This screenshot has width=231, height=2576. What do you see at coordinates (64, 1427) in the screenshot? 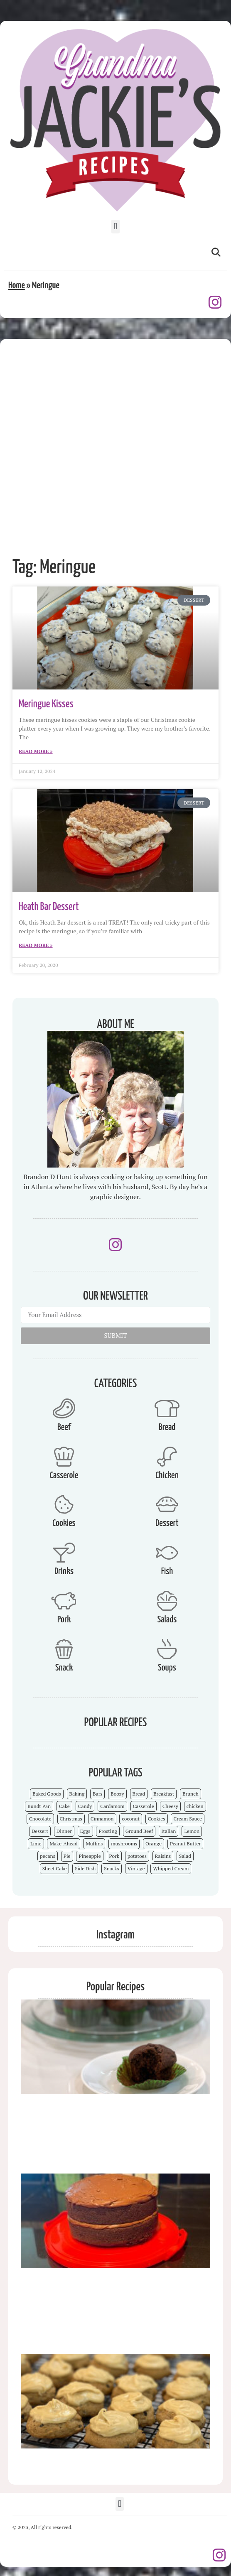
I see `Beef` at bounding box center [64, 1427].